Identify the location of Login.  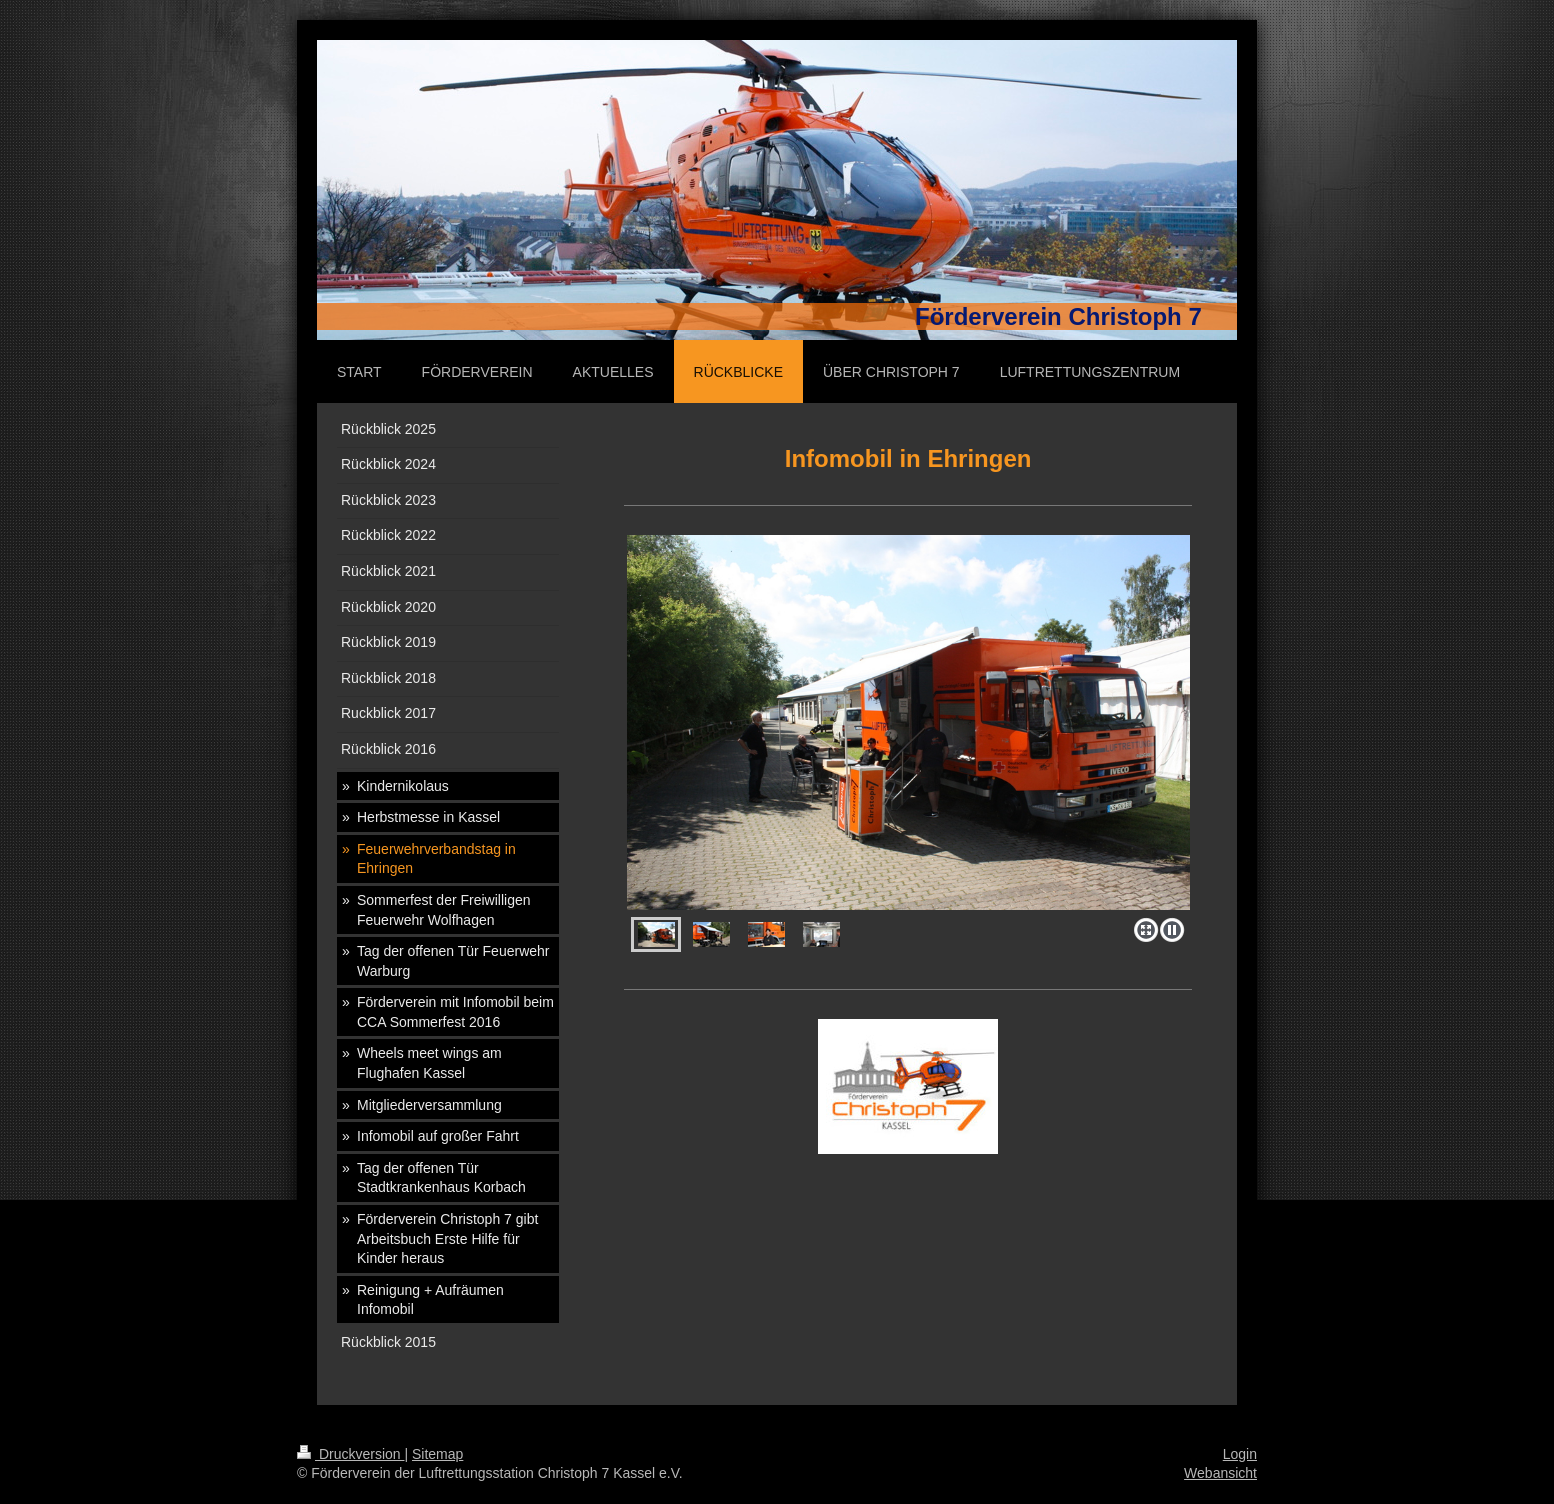
(1240, 1454).